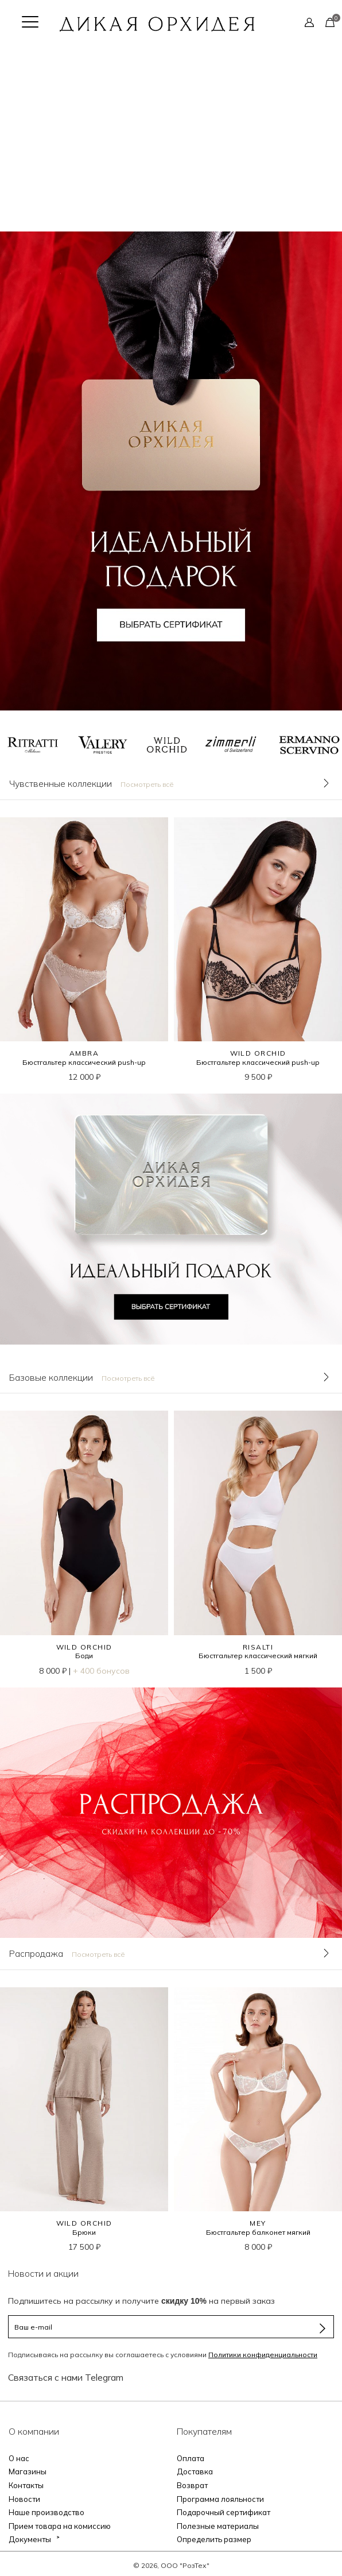 This screenshot has width=342, height=2576. Describe the element at coordinates (223, 2512) in the screenshot. I see `Подарочный сертификат` at that location.